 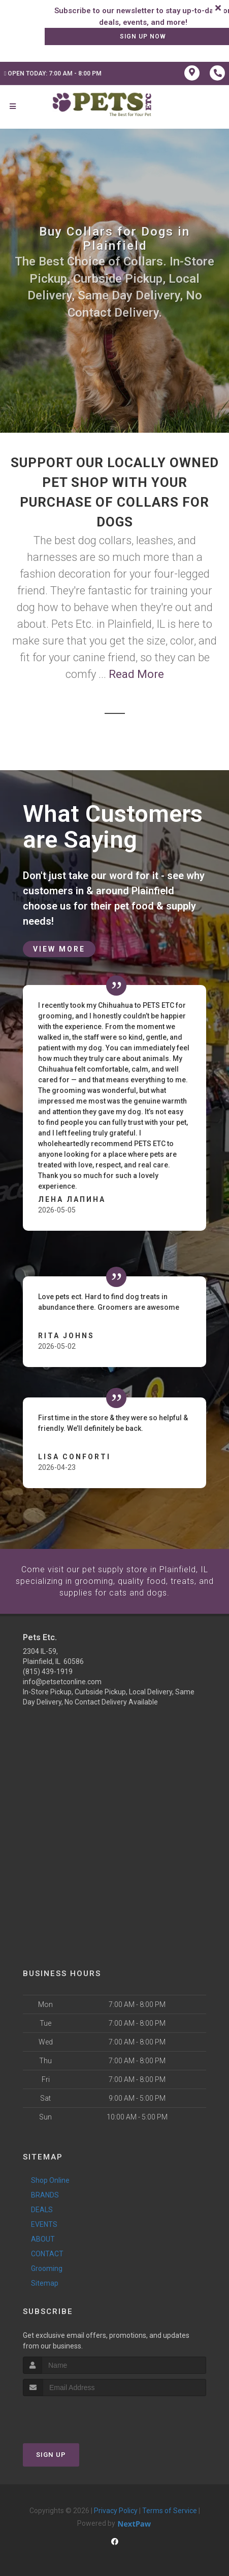 I want to click on [presentation], so click(x=77, y=2415).